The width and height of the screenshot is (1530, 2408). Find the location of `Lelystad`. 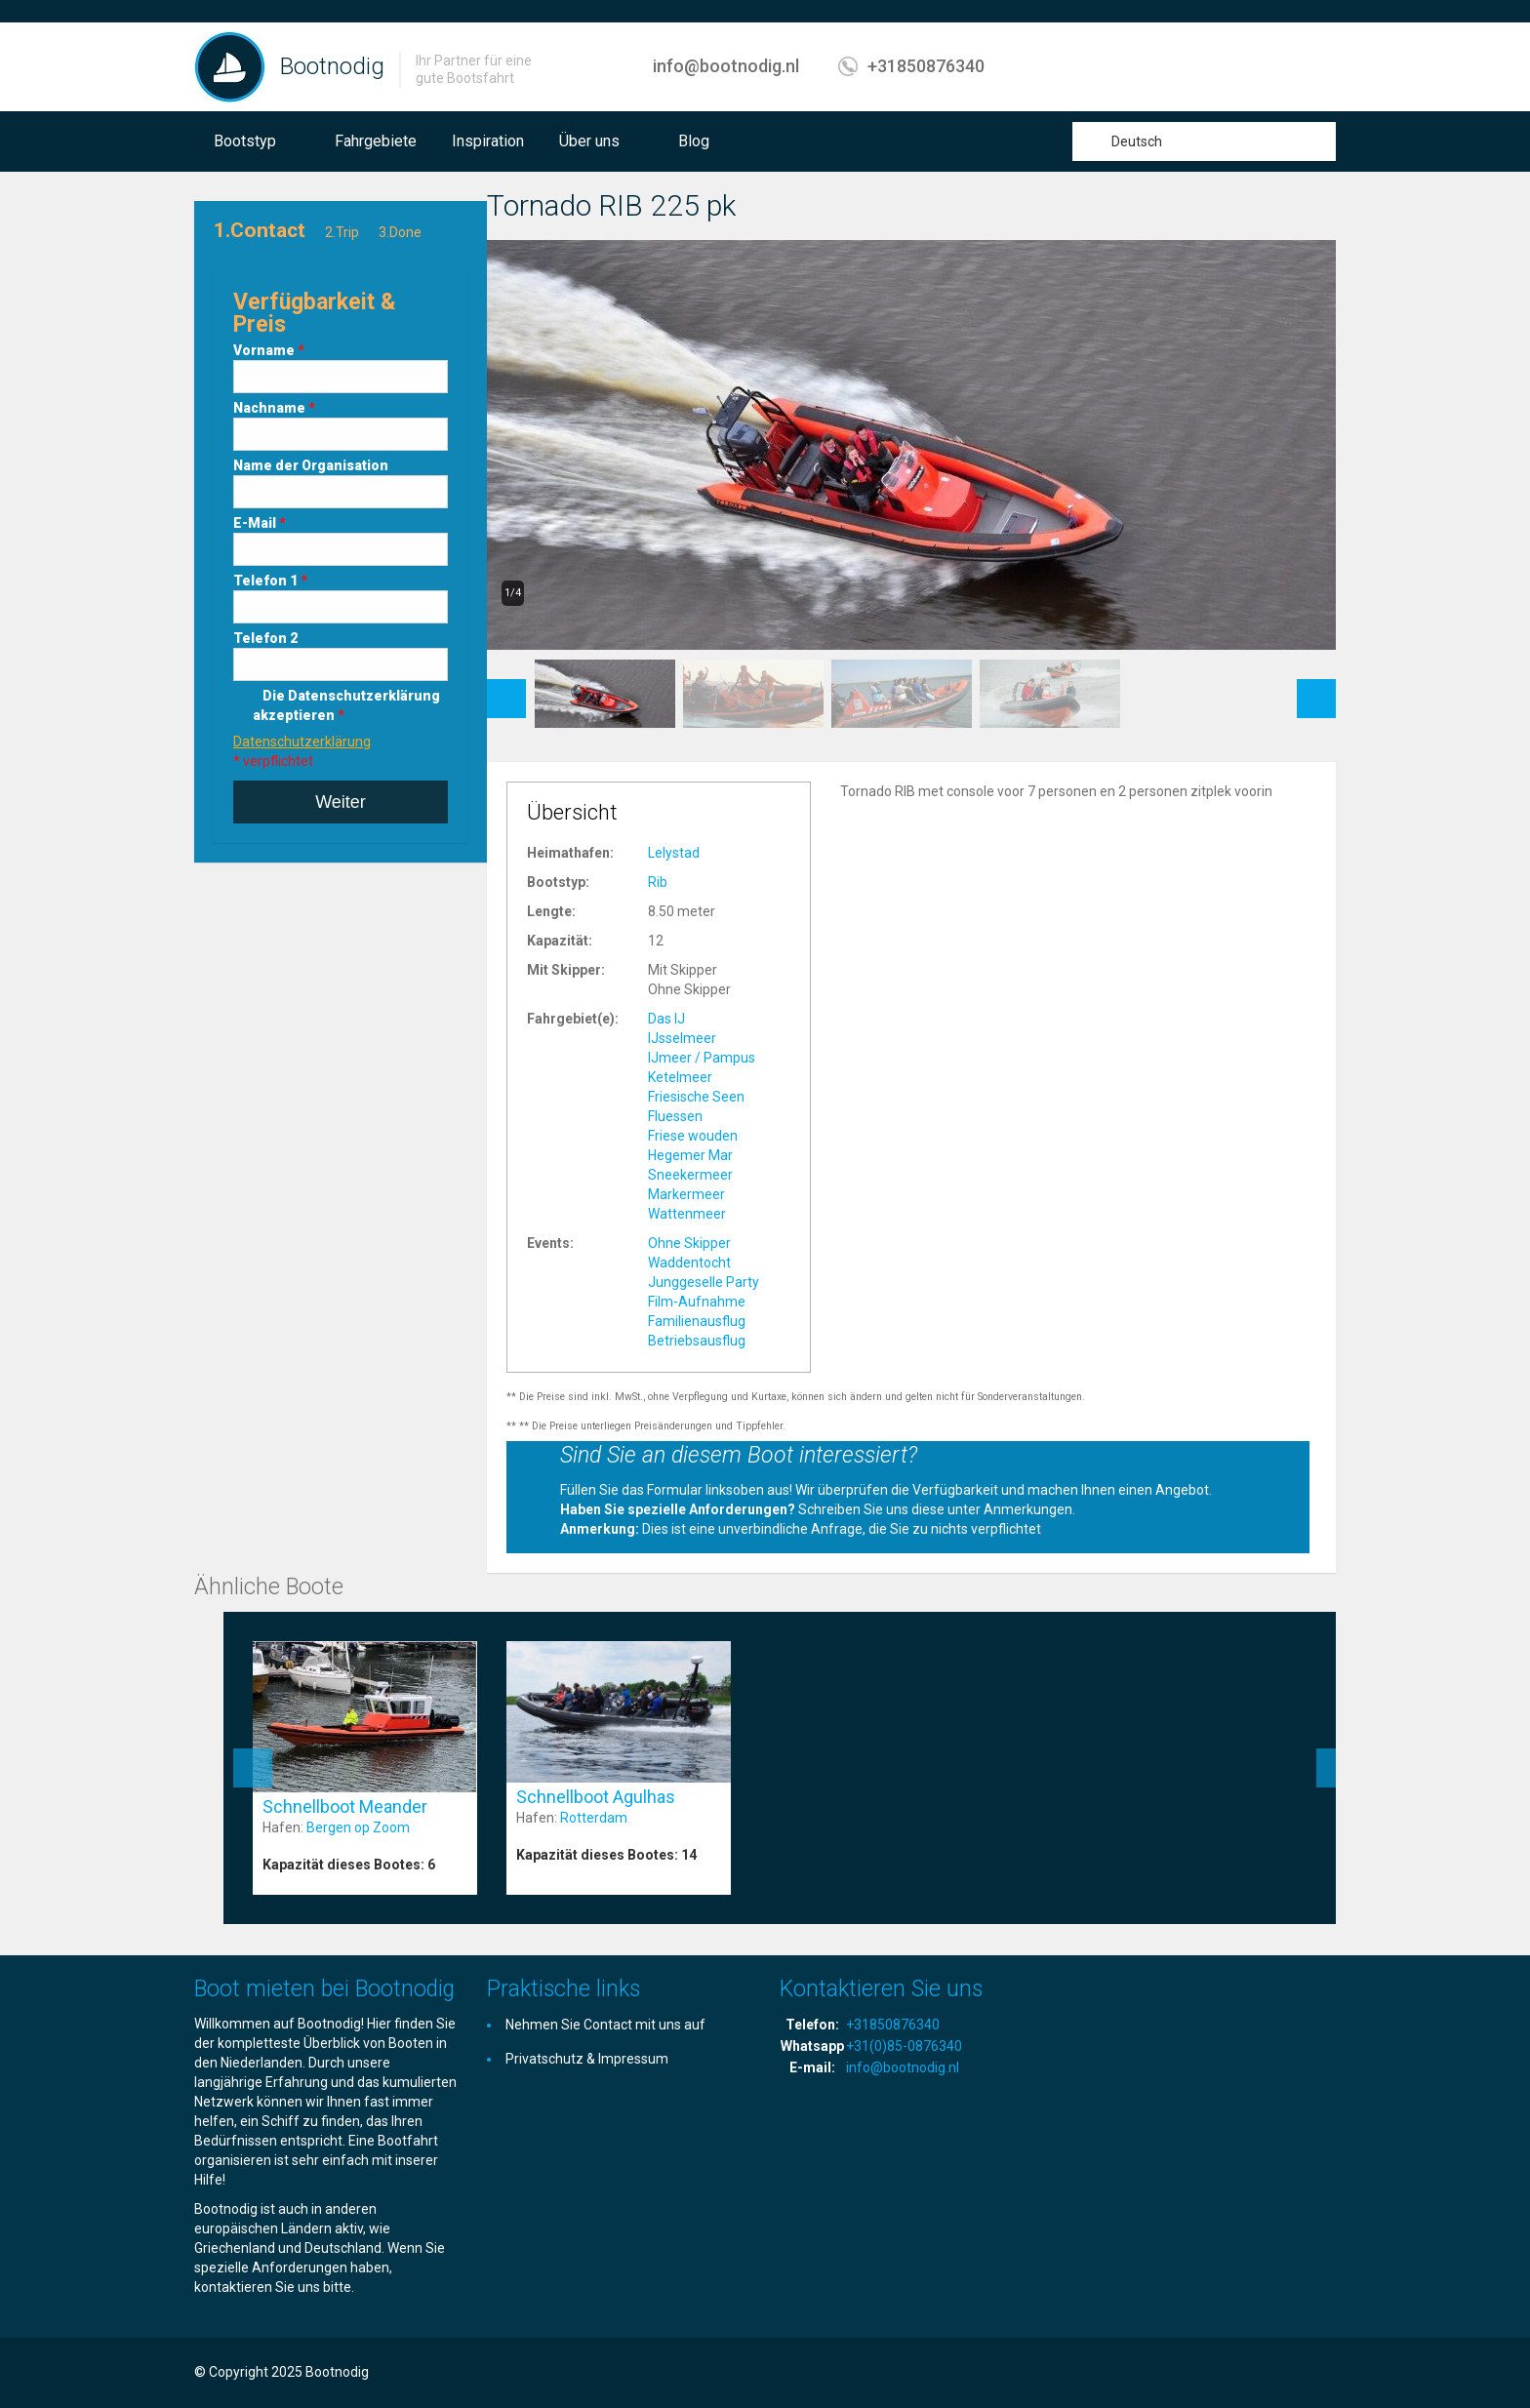

Lelystad is located at coordinates (674, 853).